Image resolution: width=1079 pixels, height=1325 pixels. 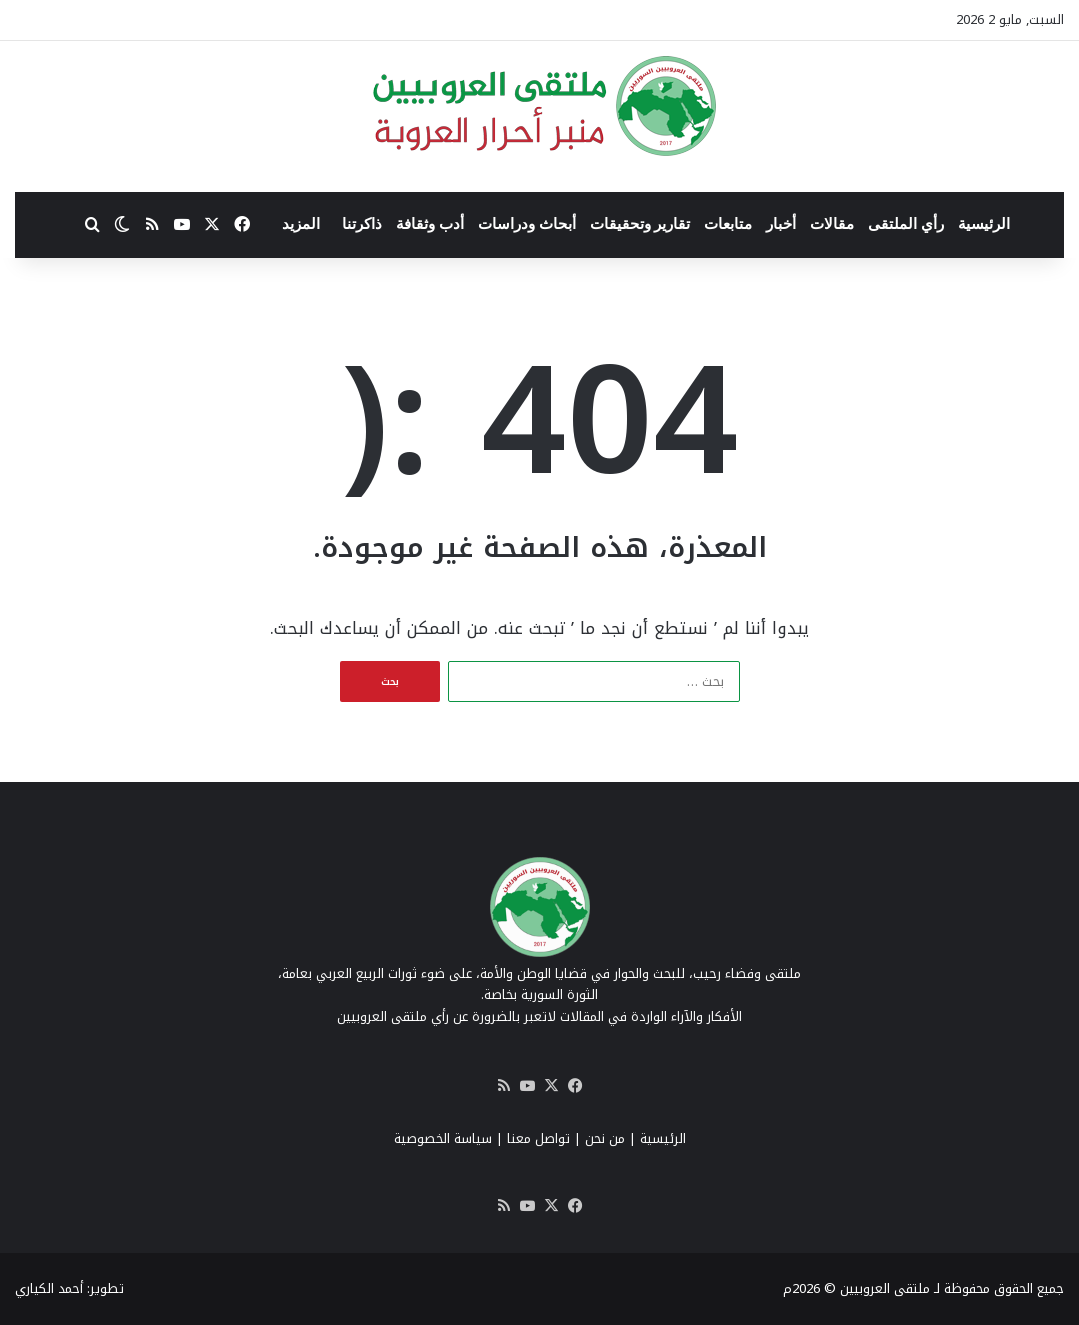 What do you see at coordinates (430, 224) in the screenshot?
I see `أدب وثقافة` at bounding box center [430, 224].